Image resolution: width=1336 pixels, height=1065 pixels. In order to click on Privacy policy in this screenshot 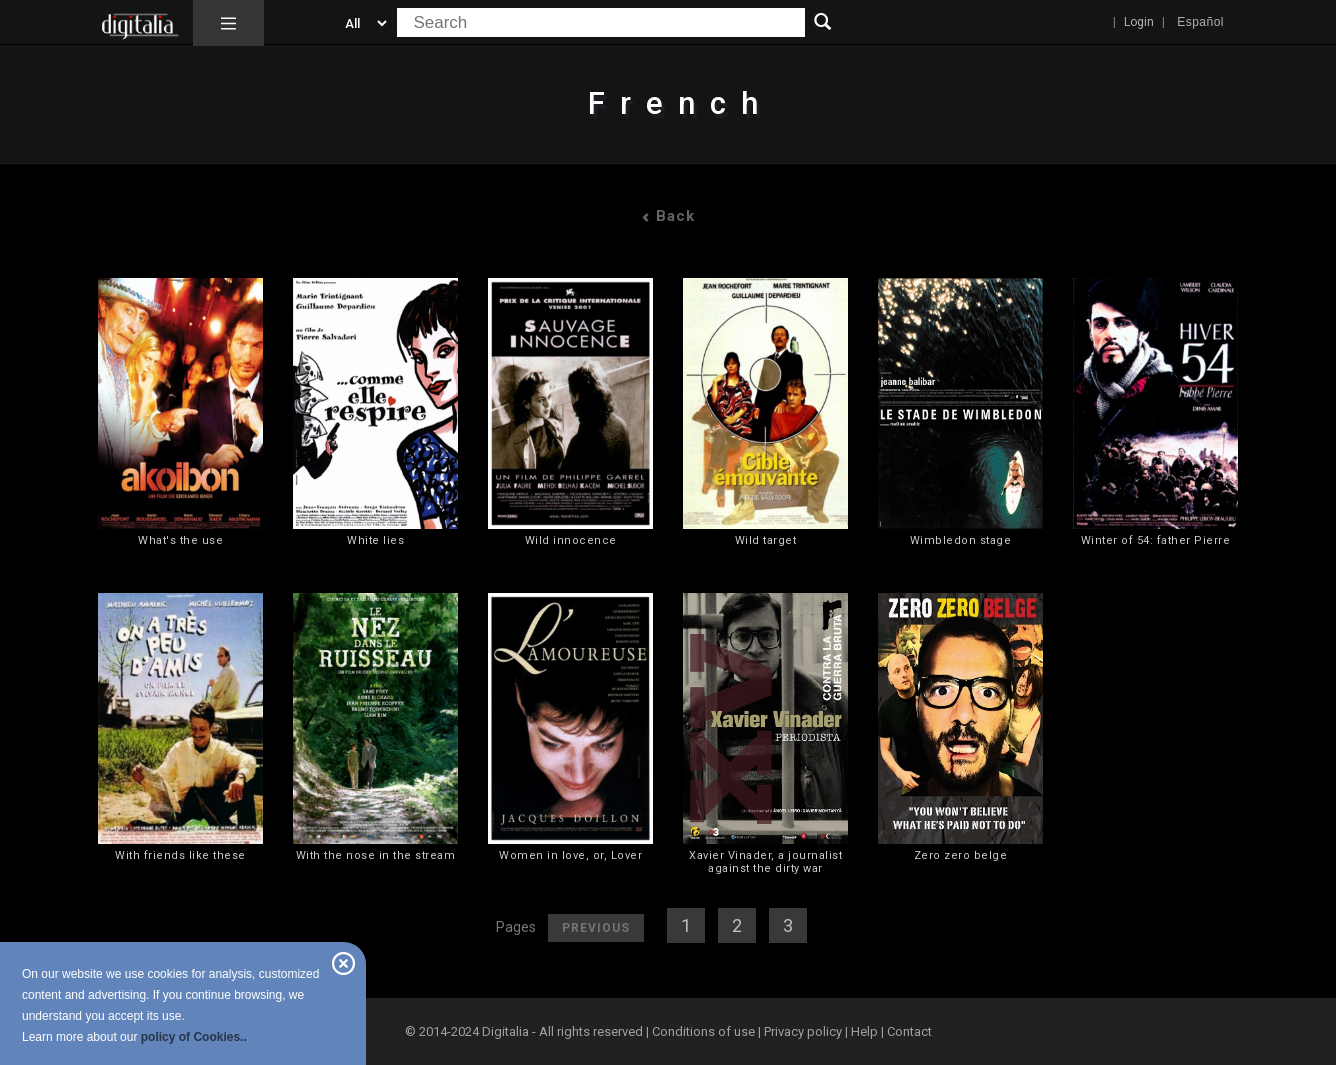, I will do `click(803, 1031)`.